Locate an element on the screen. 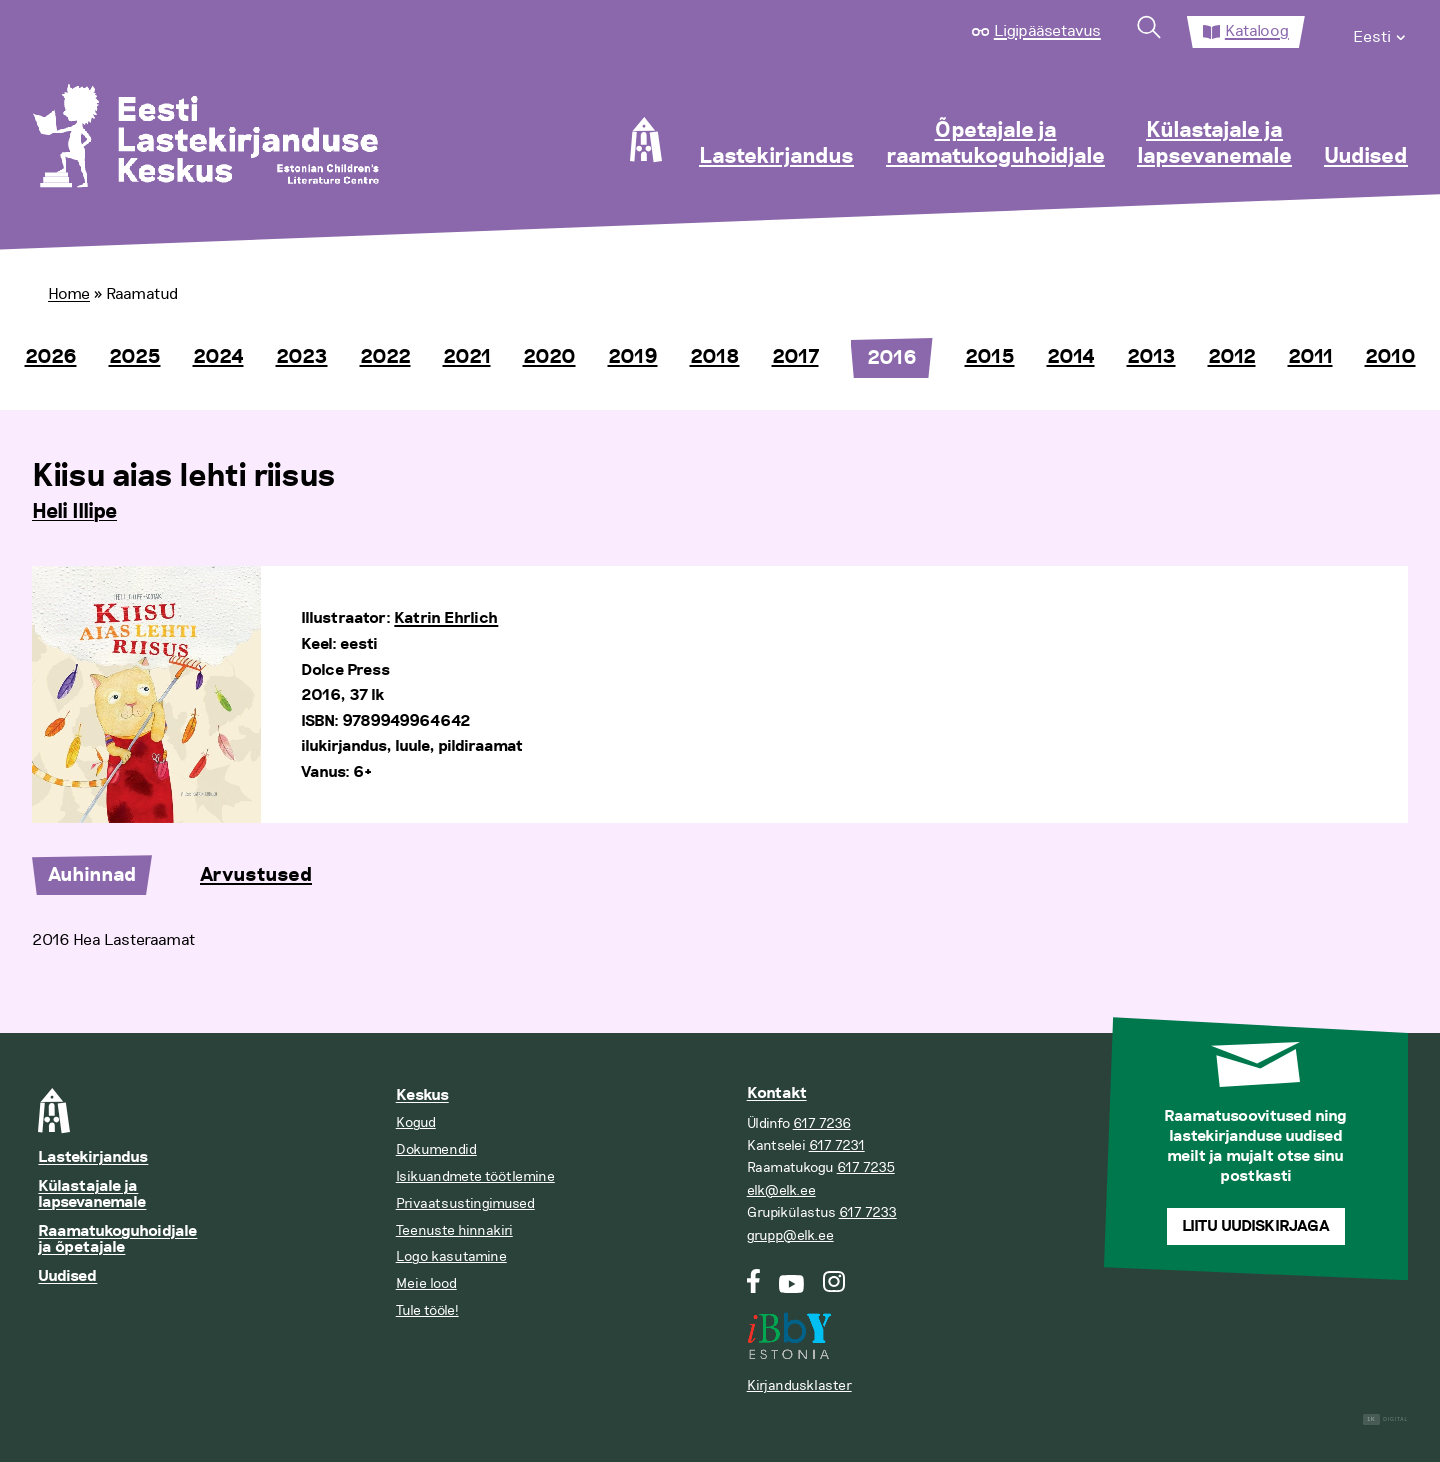 This screenshot has height=1462, width=1440. 2017 is located at coordinates (795, 357).